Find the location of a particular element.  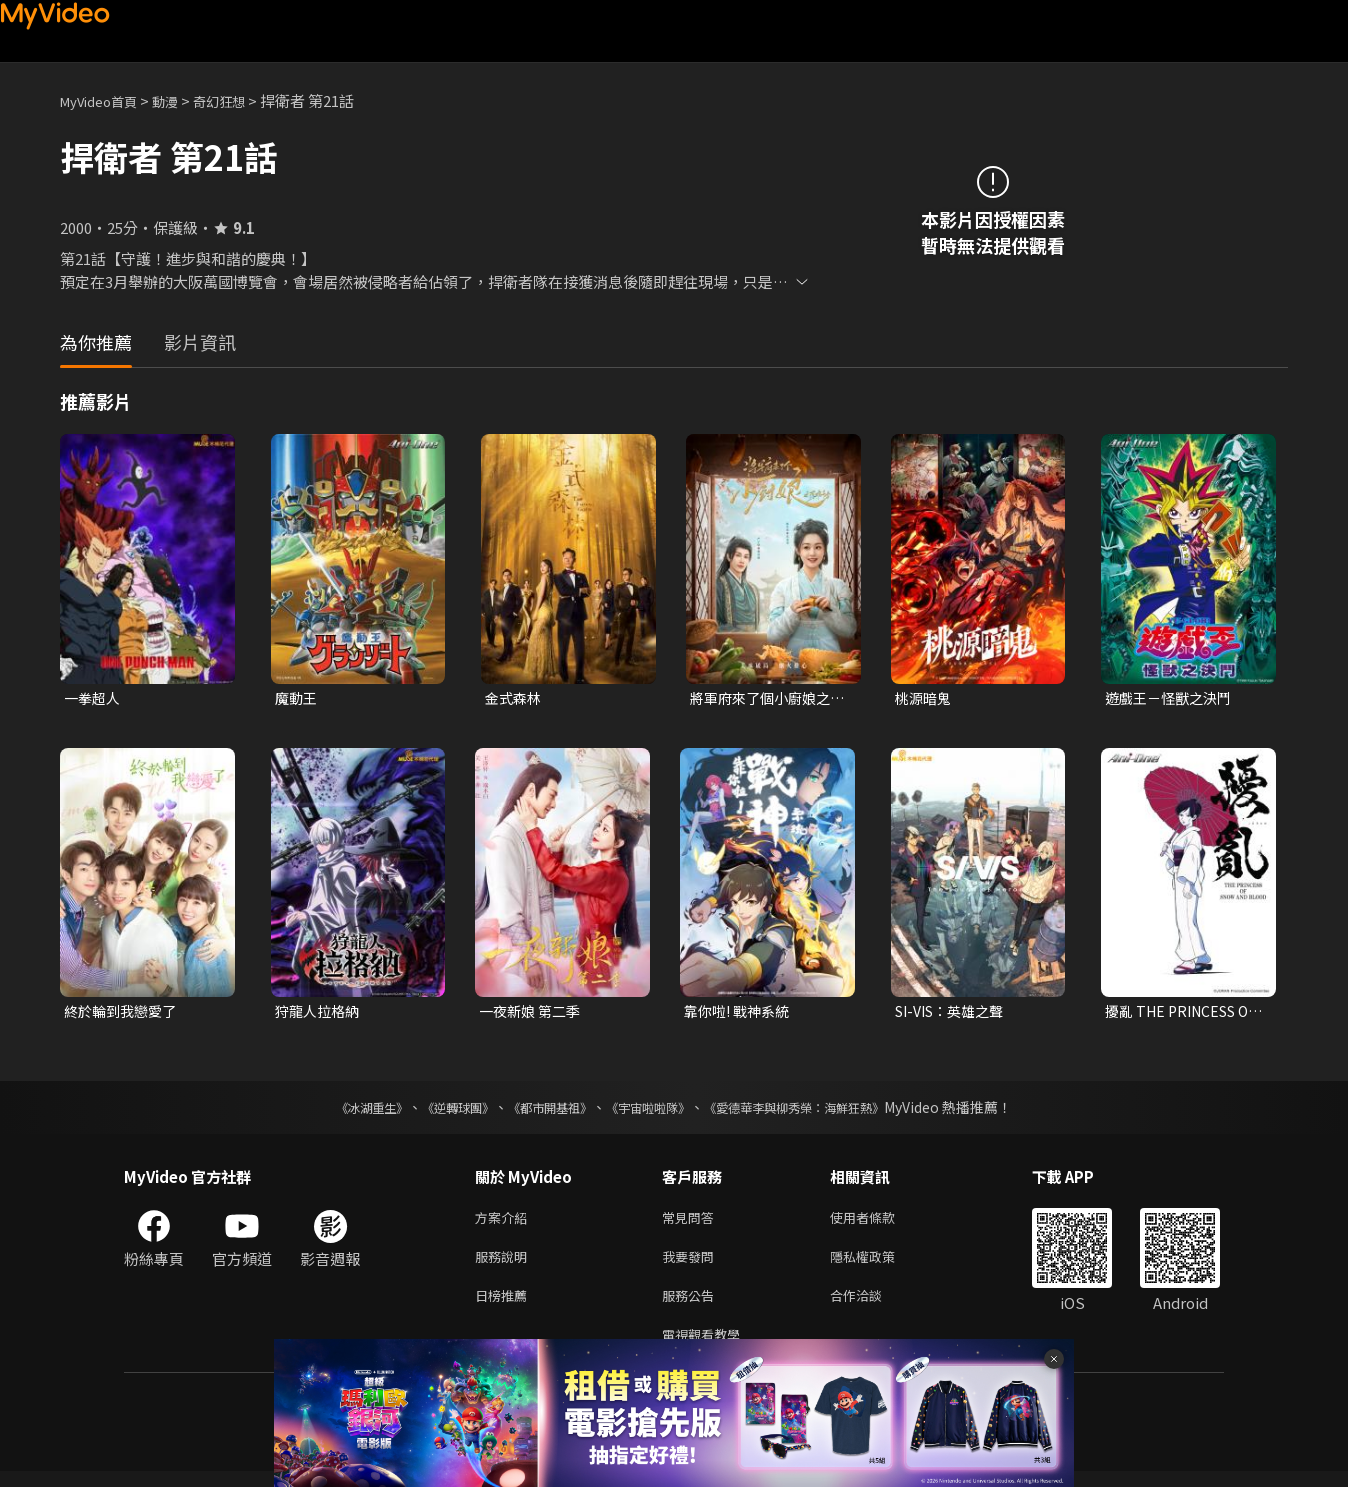

《宇宙啦啦隊》 is located at coordinates (652, 1111).